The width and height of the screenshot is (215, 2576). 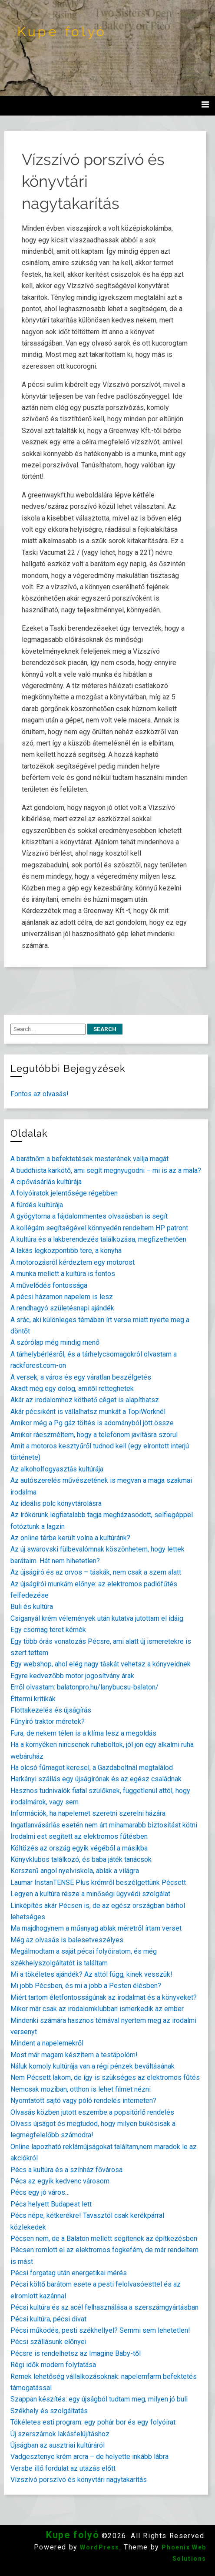 I want to click on A rendhagyó születésnapi ajándék, so click(x=62, y=1308).